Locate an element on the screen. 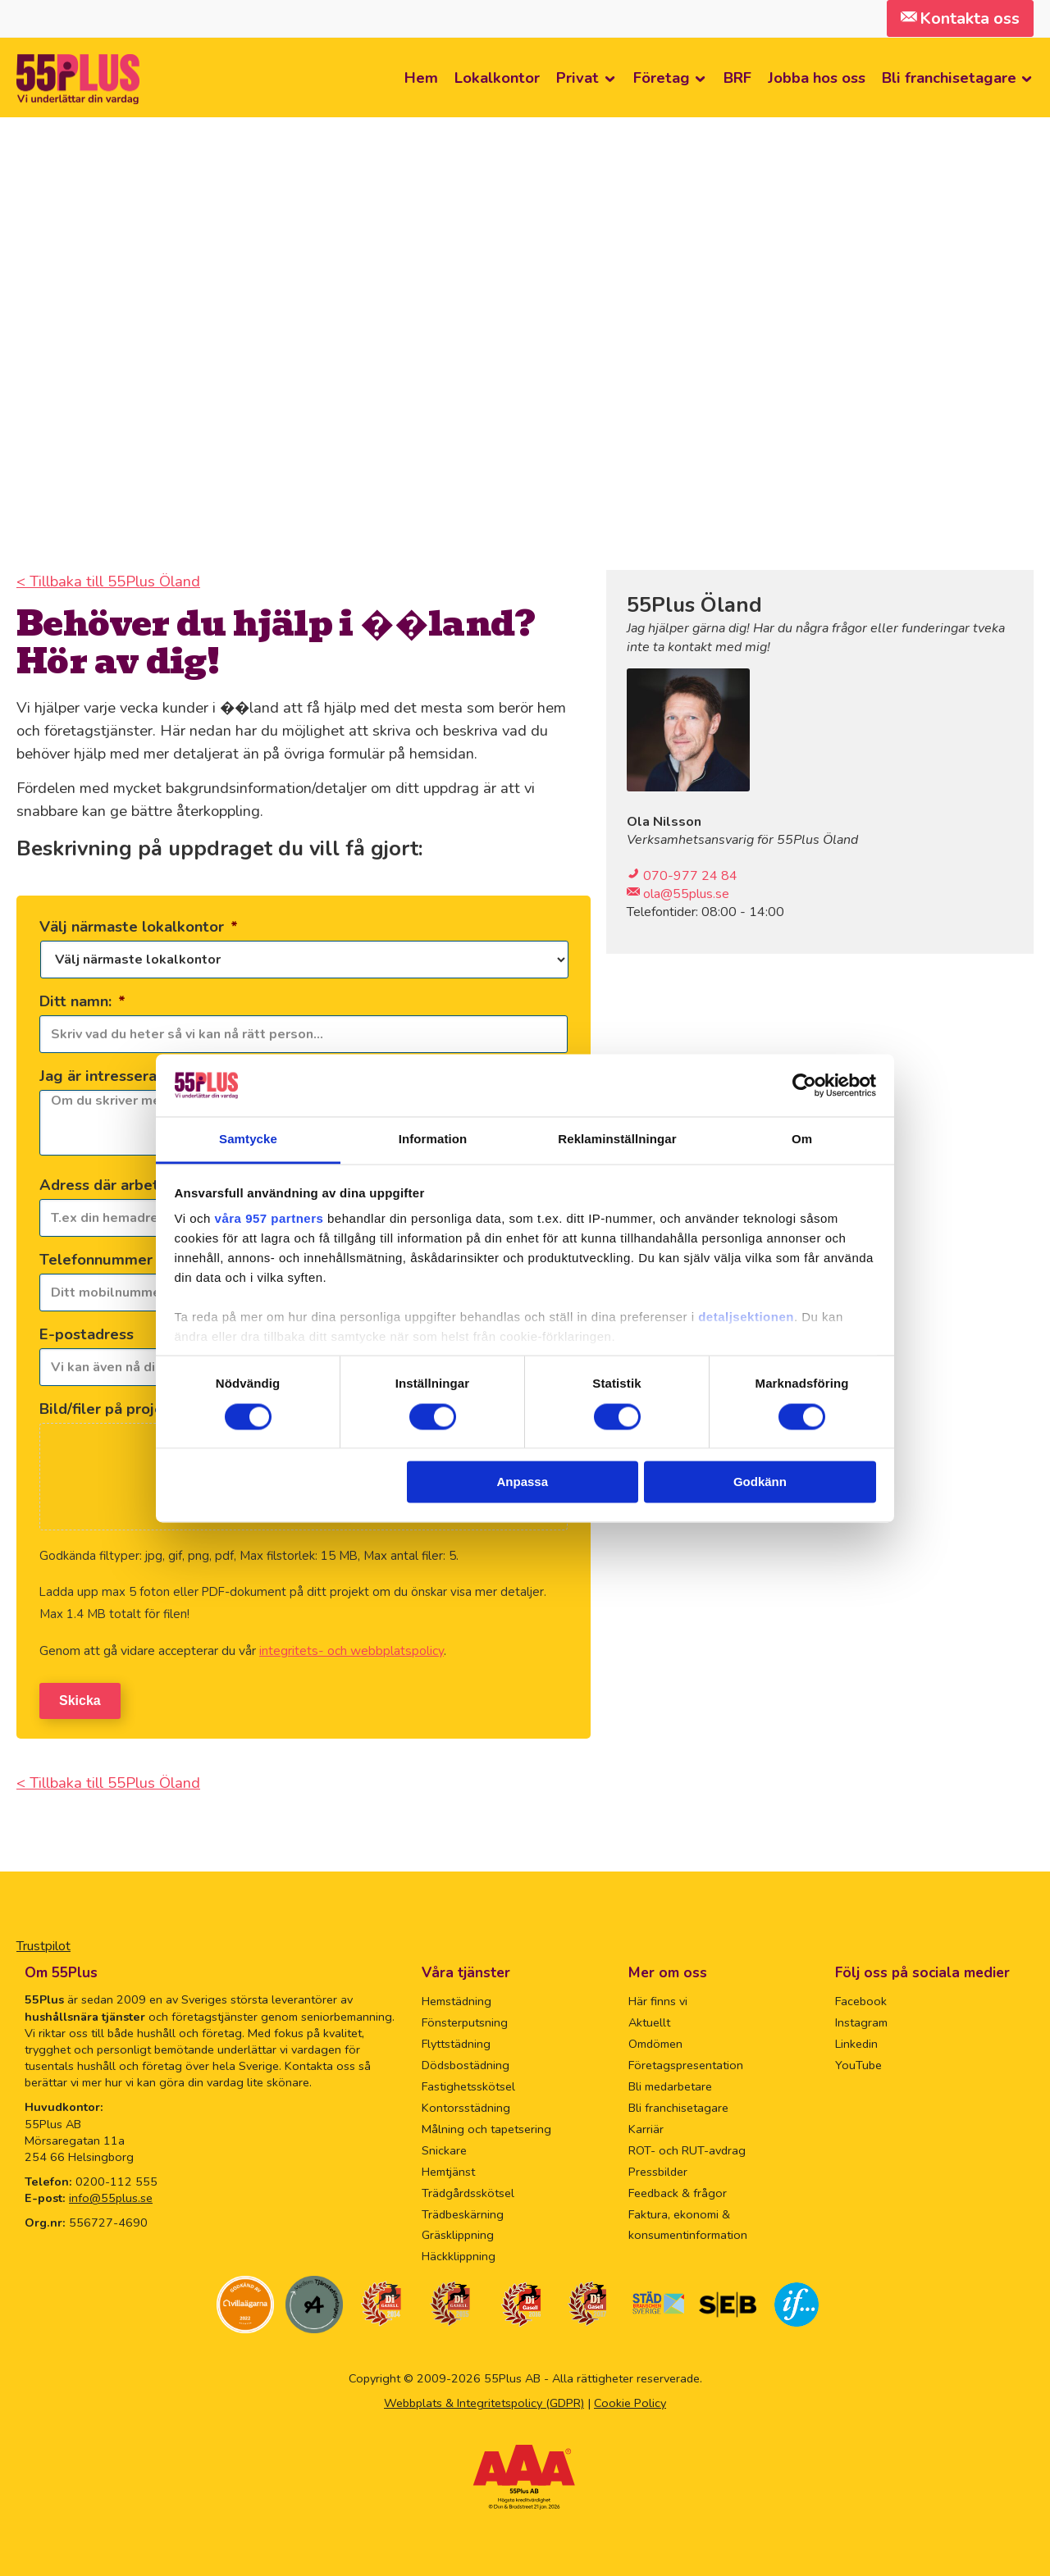  Gräsklippning is located at coordinates (458, 2231).